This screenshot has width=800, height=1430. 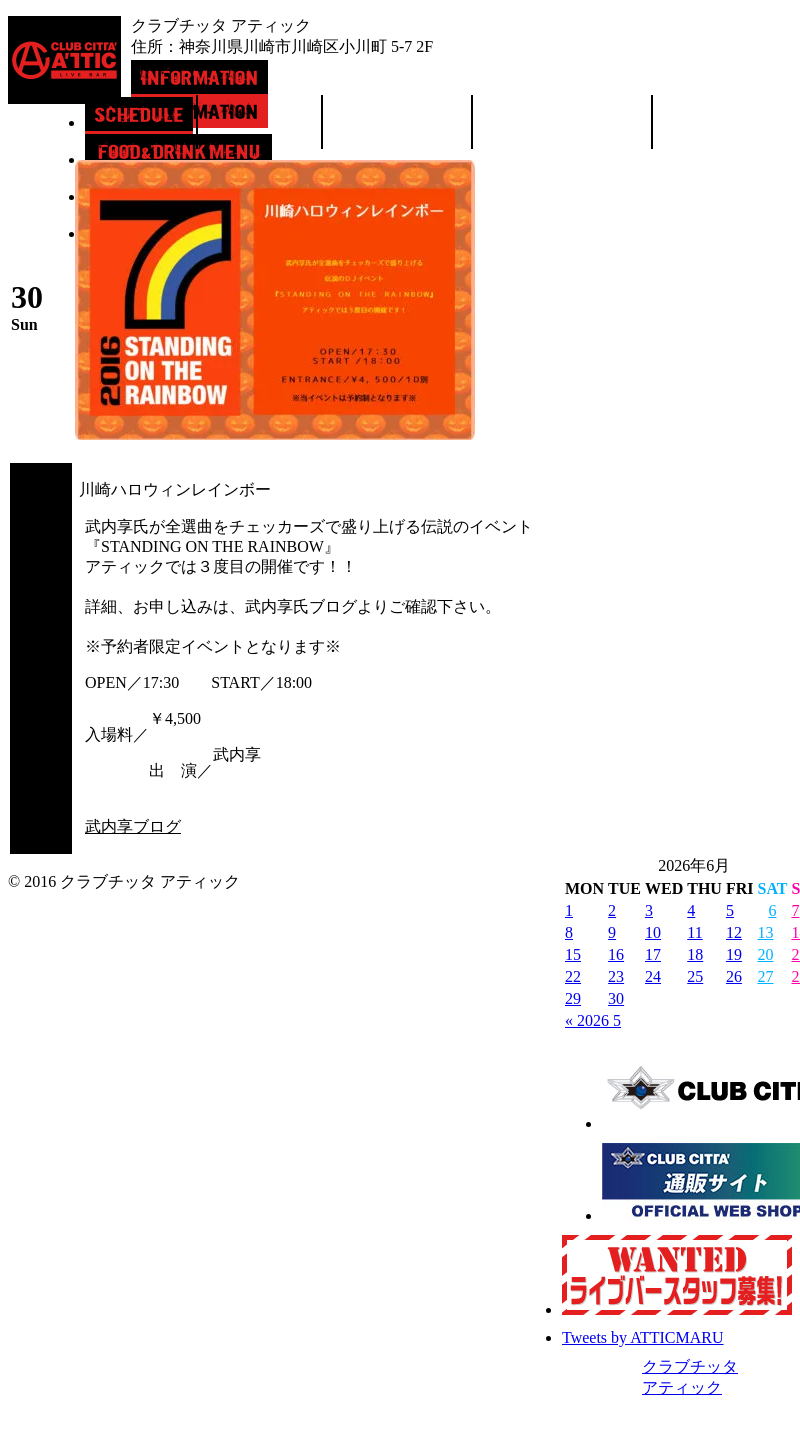 What do you see at coordinates (643, 1337) in the screenshot?
I see `Tweets by ATTICMARU` at bounding box center [643, 1337].